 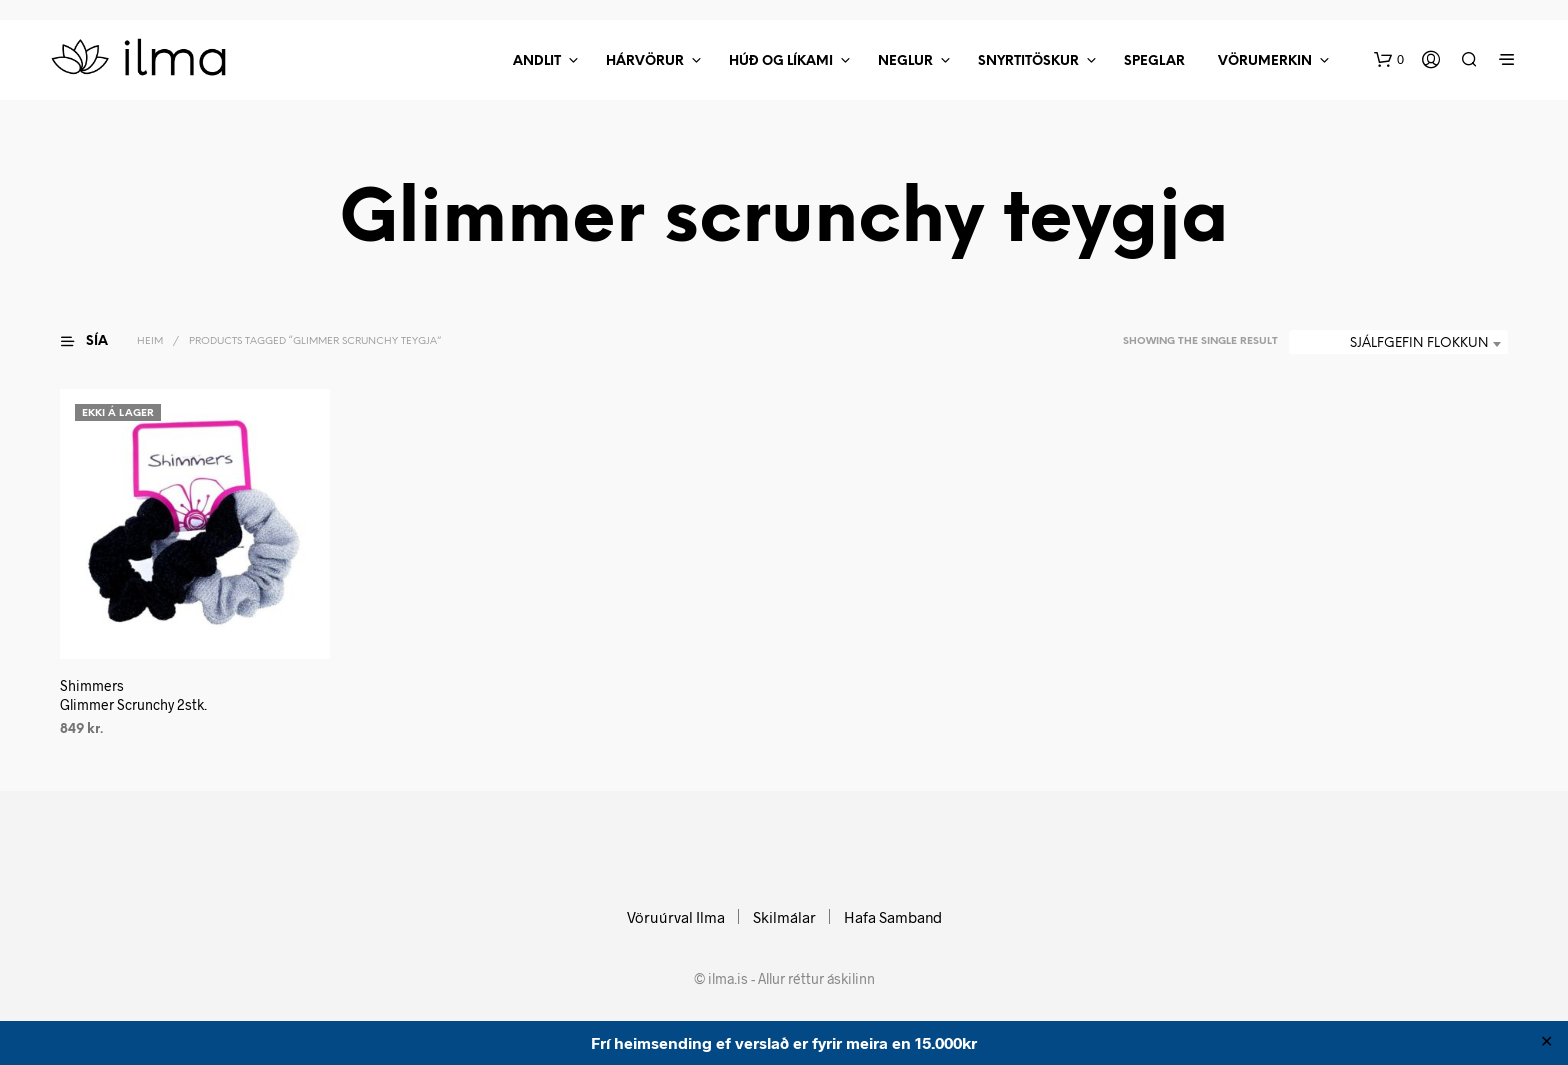 I want to click on ShimmersGlimmer Scrunchy 2stk., so click(x=133, y=695).